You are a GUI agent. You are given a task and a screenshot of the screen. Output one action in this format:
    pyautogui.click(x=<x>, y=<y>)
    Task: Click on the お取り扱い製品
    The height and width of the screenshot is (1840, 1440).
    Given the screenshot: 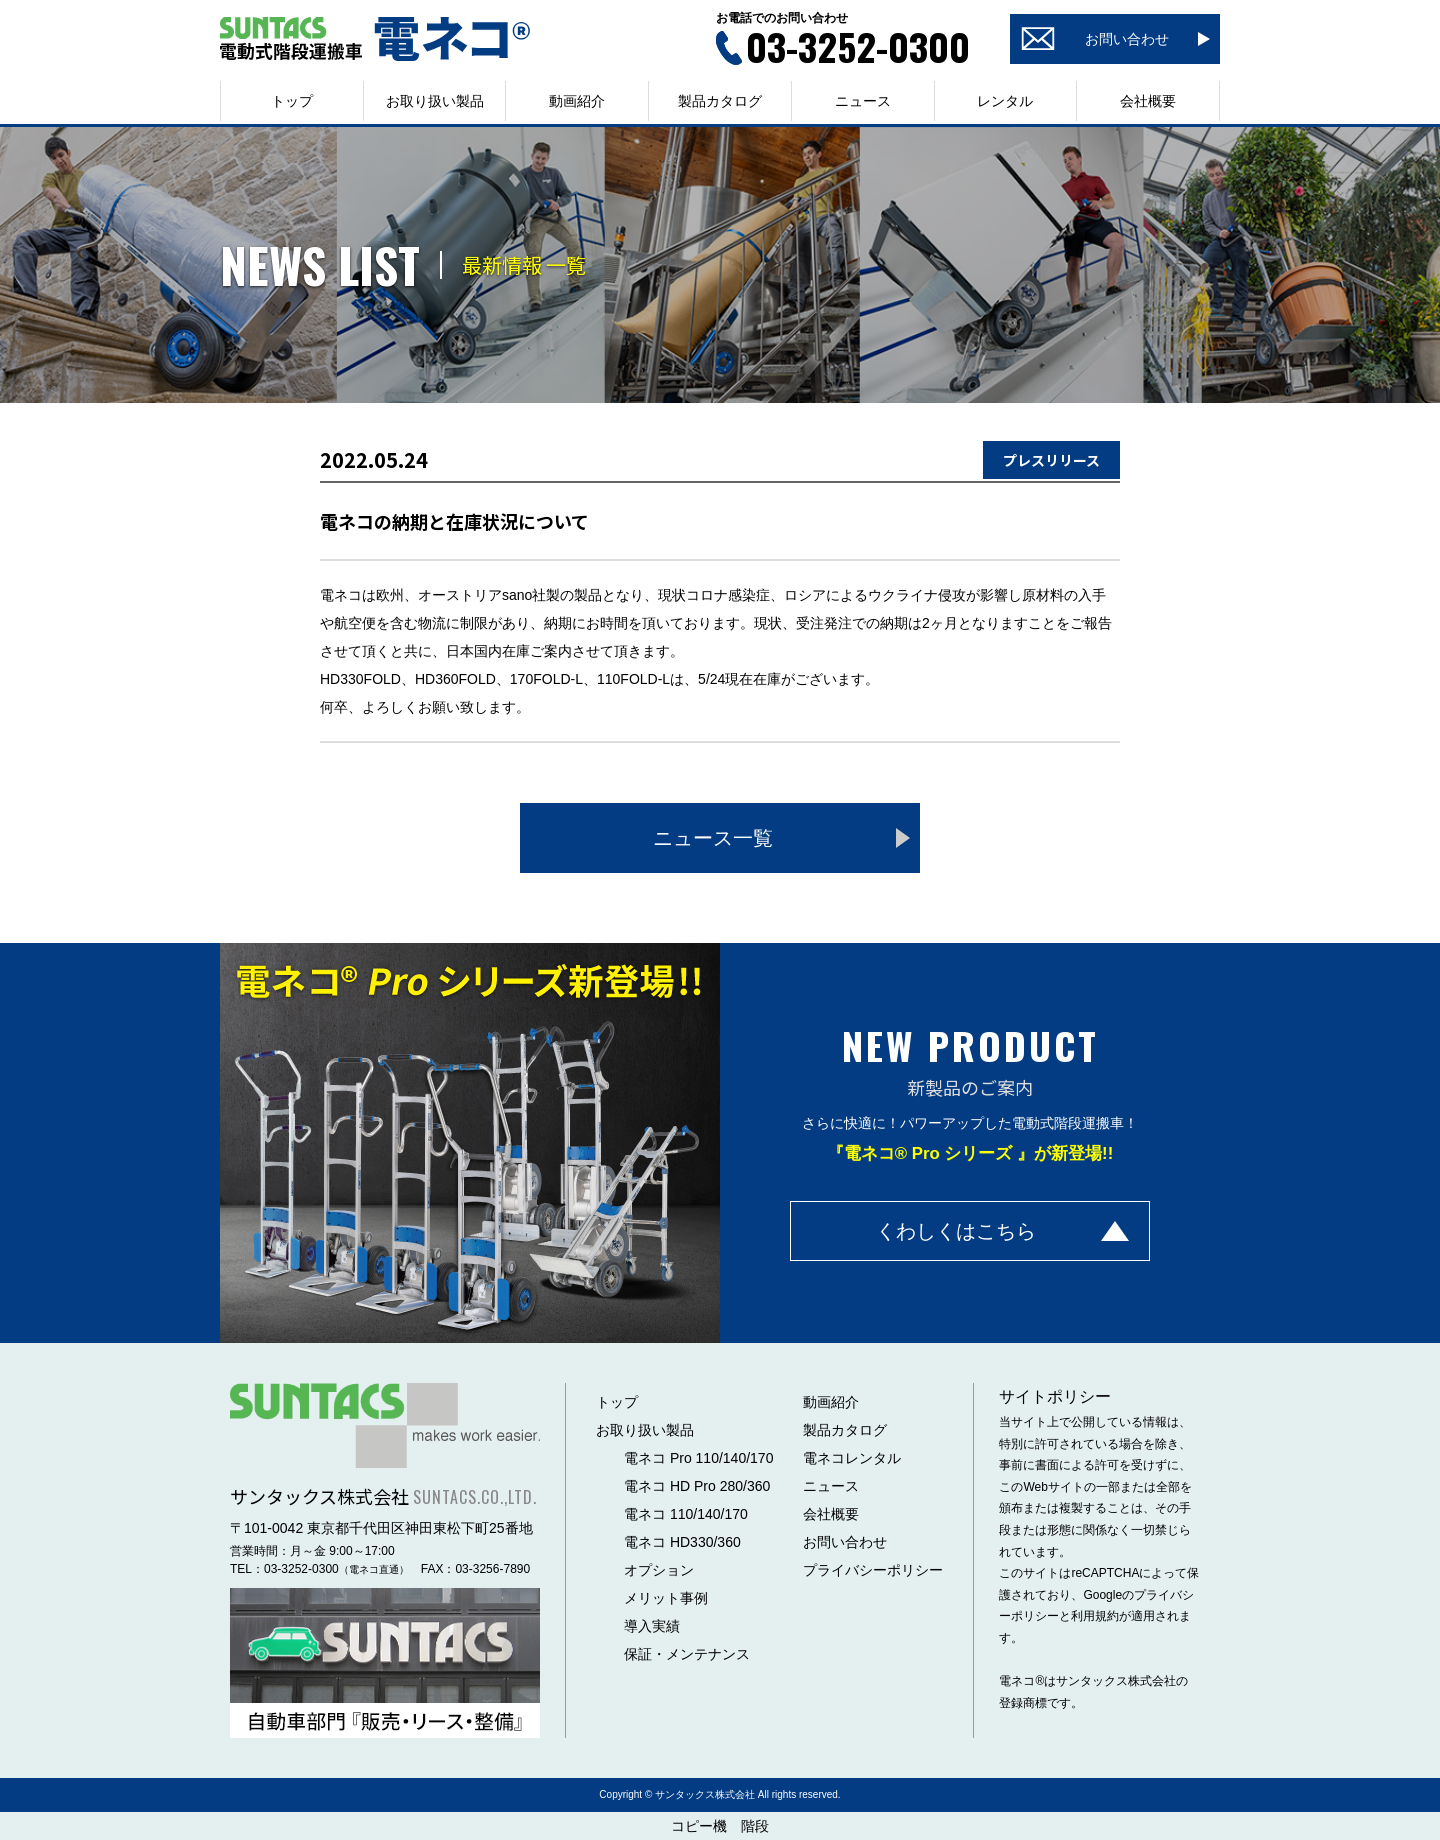 What is the action you would take?
    pyautogui.click(x=645, y=1430)
    